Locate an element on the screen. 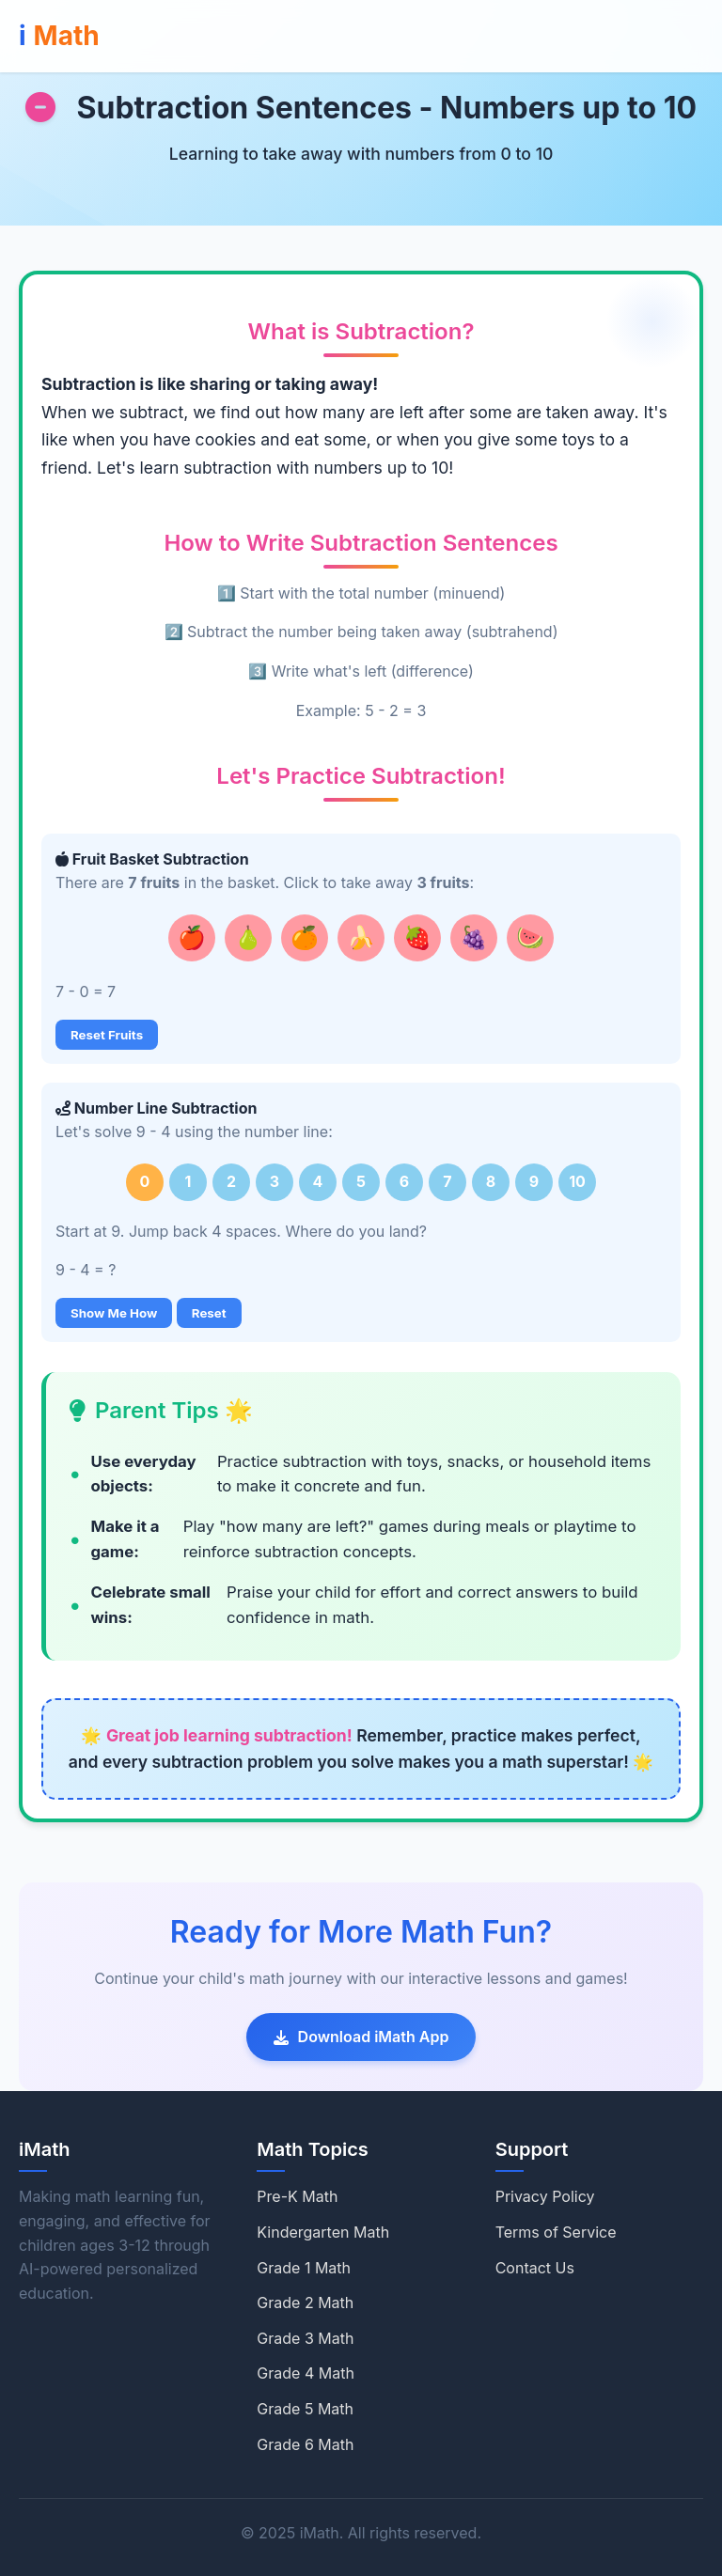 Image resolution: width=722 pixels, height=2576 pixels. Terms of Service is located at coordinates (556, 2232).